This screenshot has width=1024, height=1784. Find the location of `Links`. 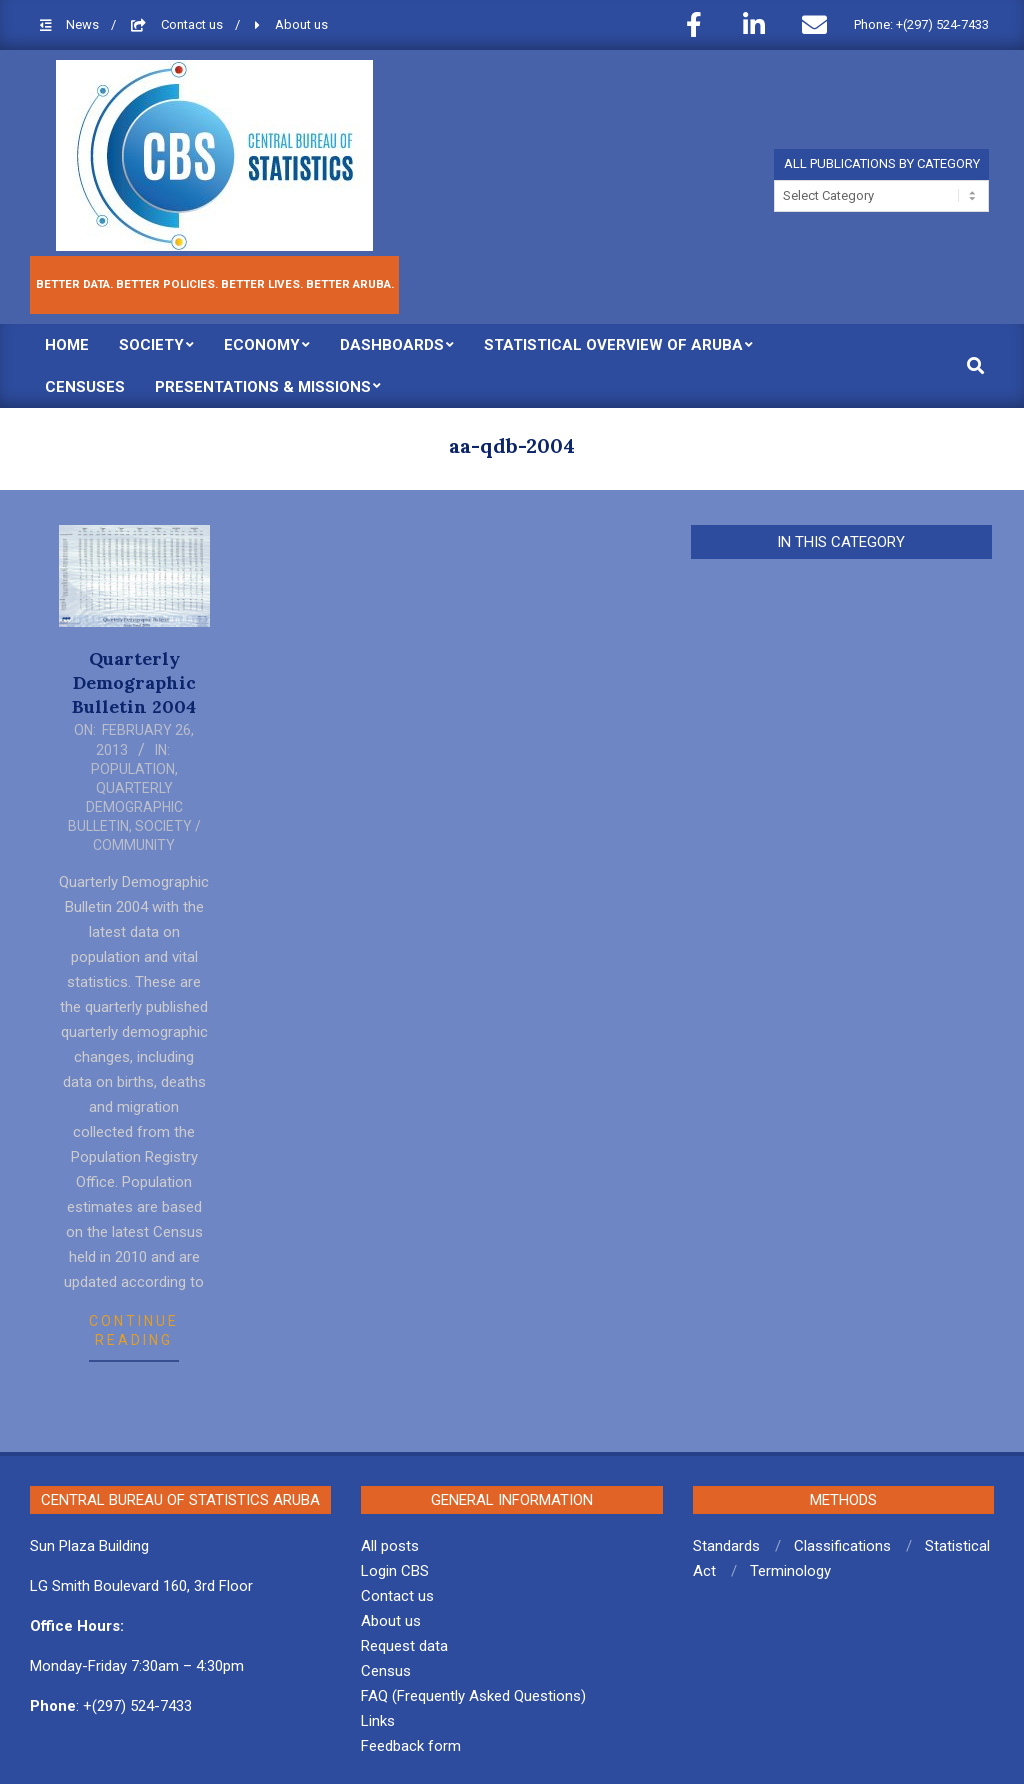

Links is located at coordinates (378, 1721).